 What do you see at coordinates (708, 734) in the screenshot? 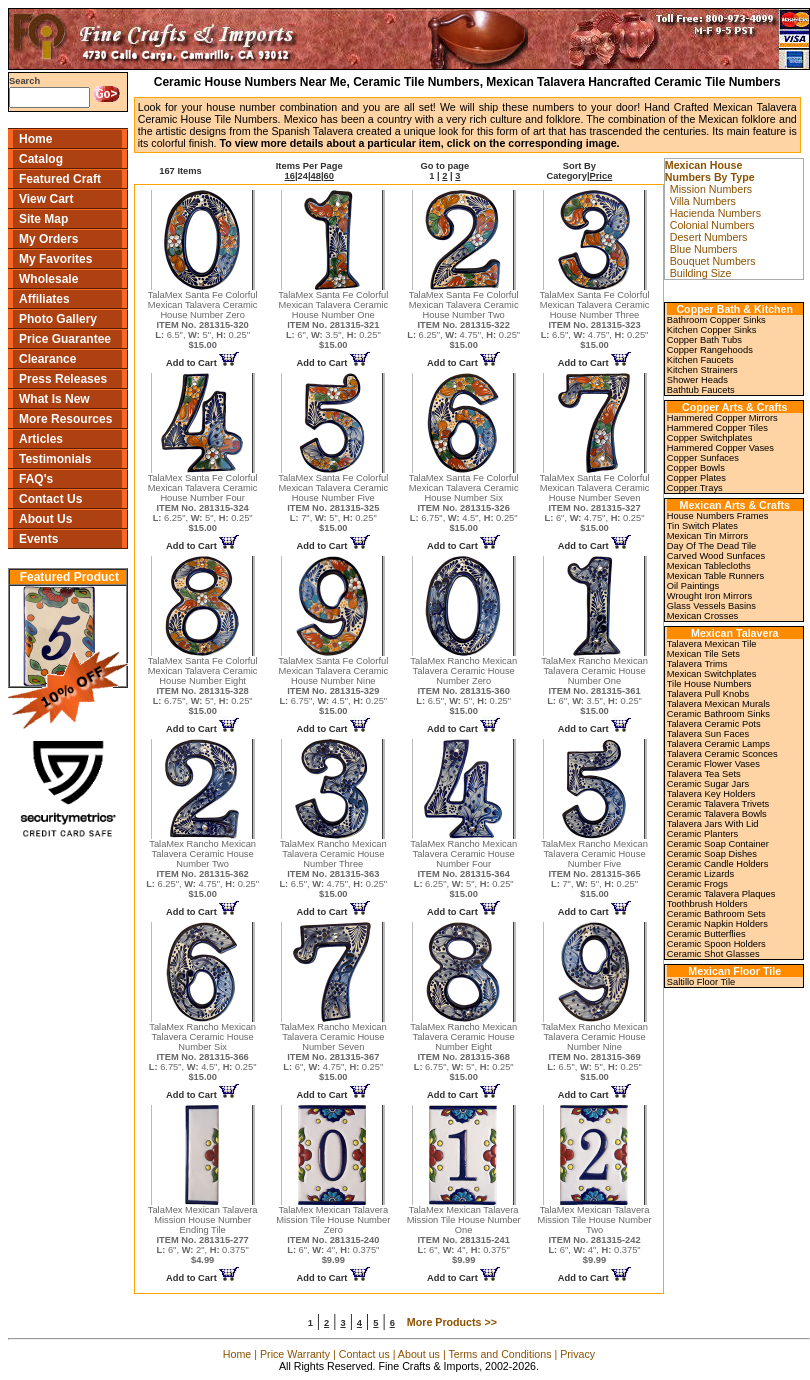
I see `Talavera Sun Faces` at bounding box center [708, 734].